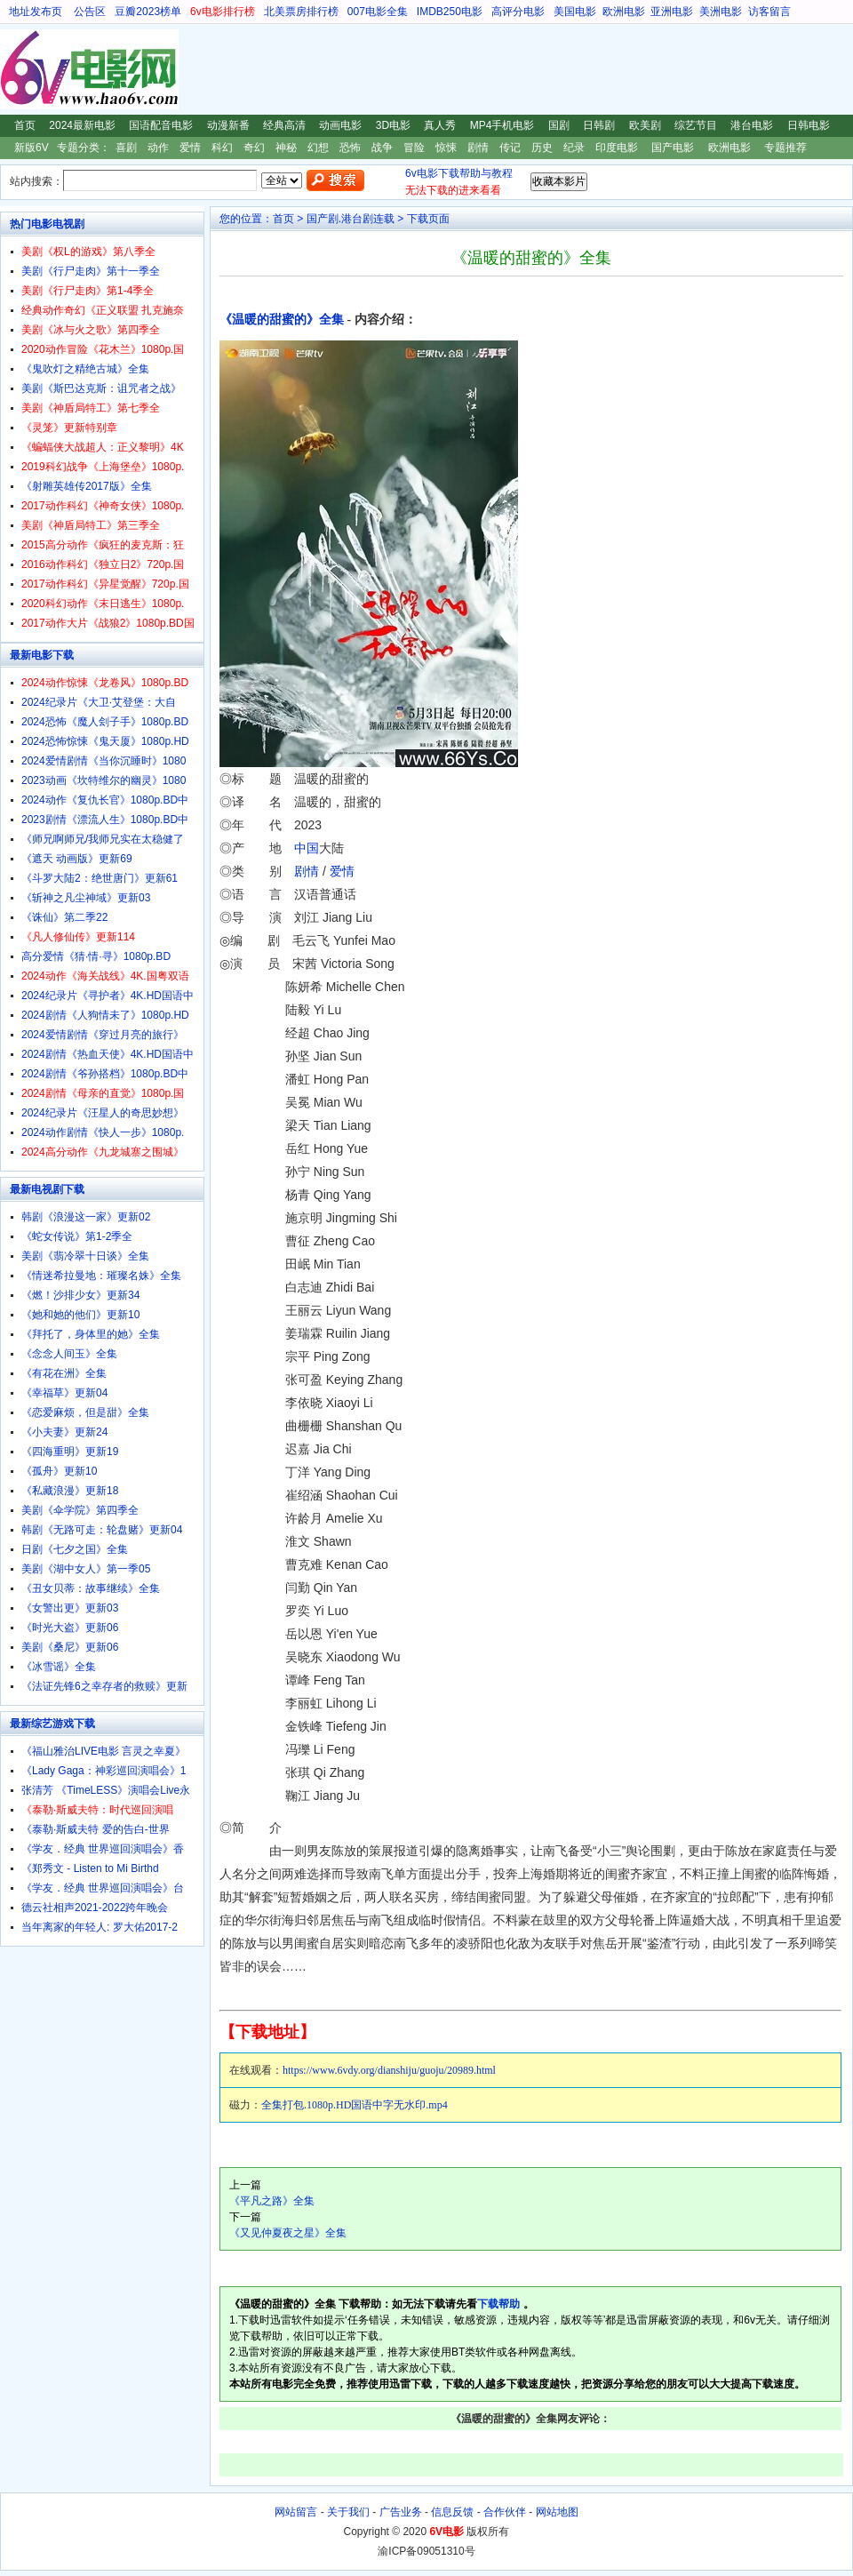 This screenshot has height=2576, width=853. What do you see at coordinates (90, 1868) in the screenshot?
I see `《郑秀文 - Listen to Mi Birthd` at bounding box center [90, 1868].